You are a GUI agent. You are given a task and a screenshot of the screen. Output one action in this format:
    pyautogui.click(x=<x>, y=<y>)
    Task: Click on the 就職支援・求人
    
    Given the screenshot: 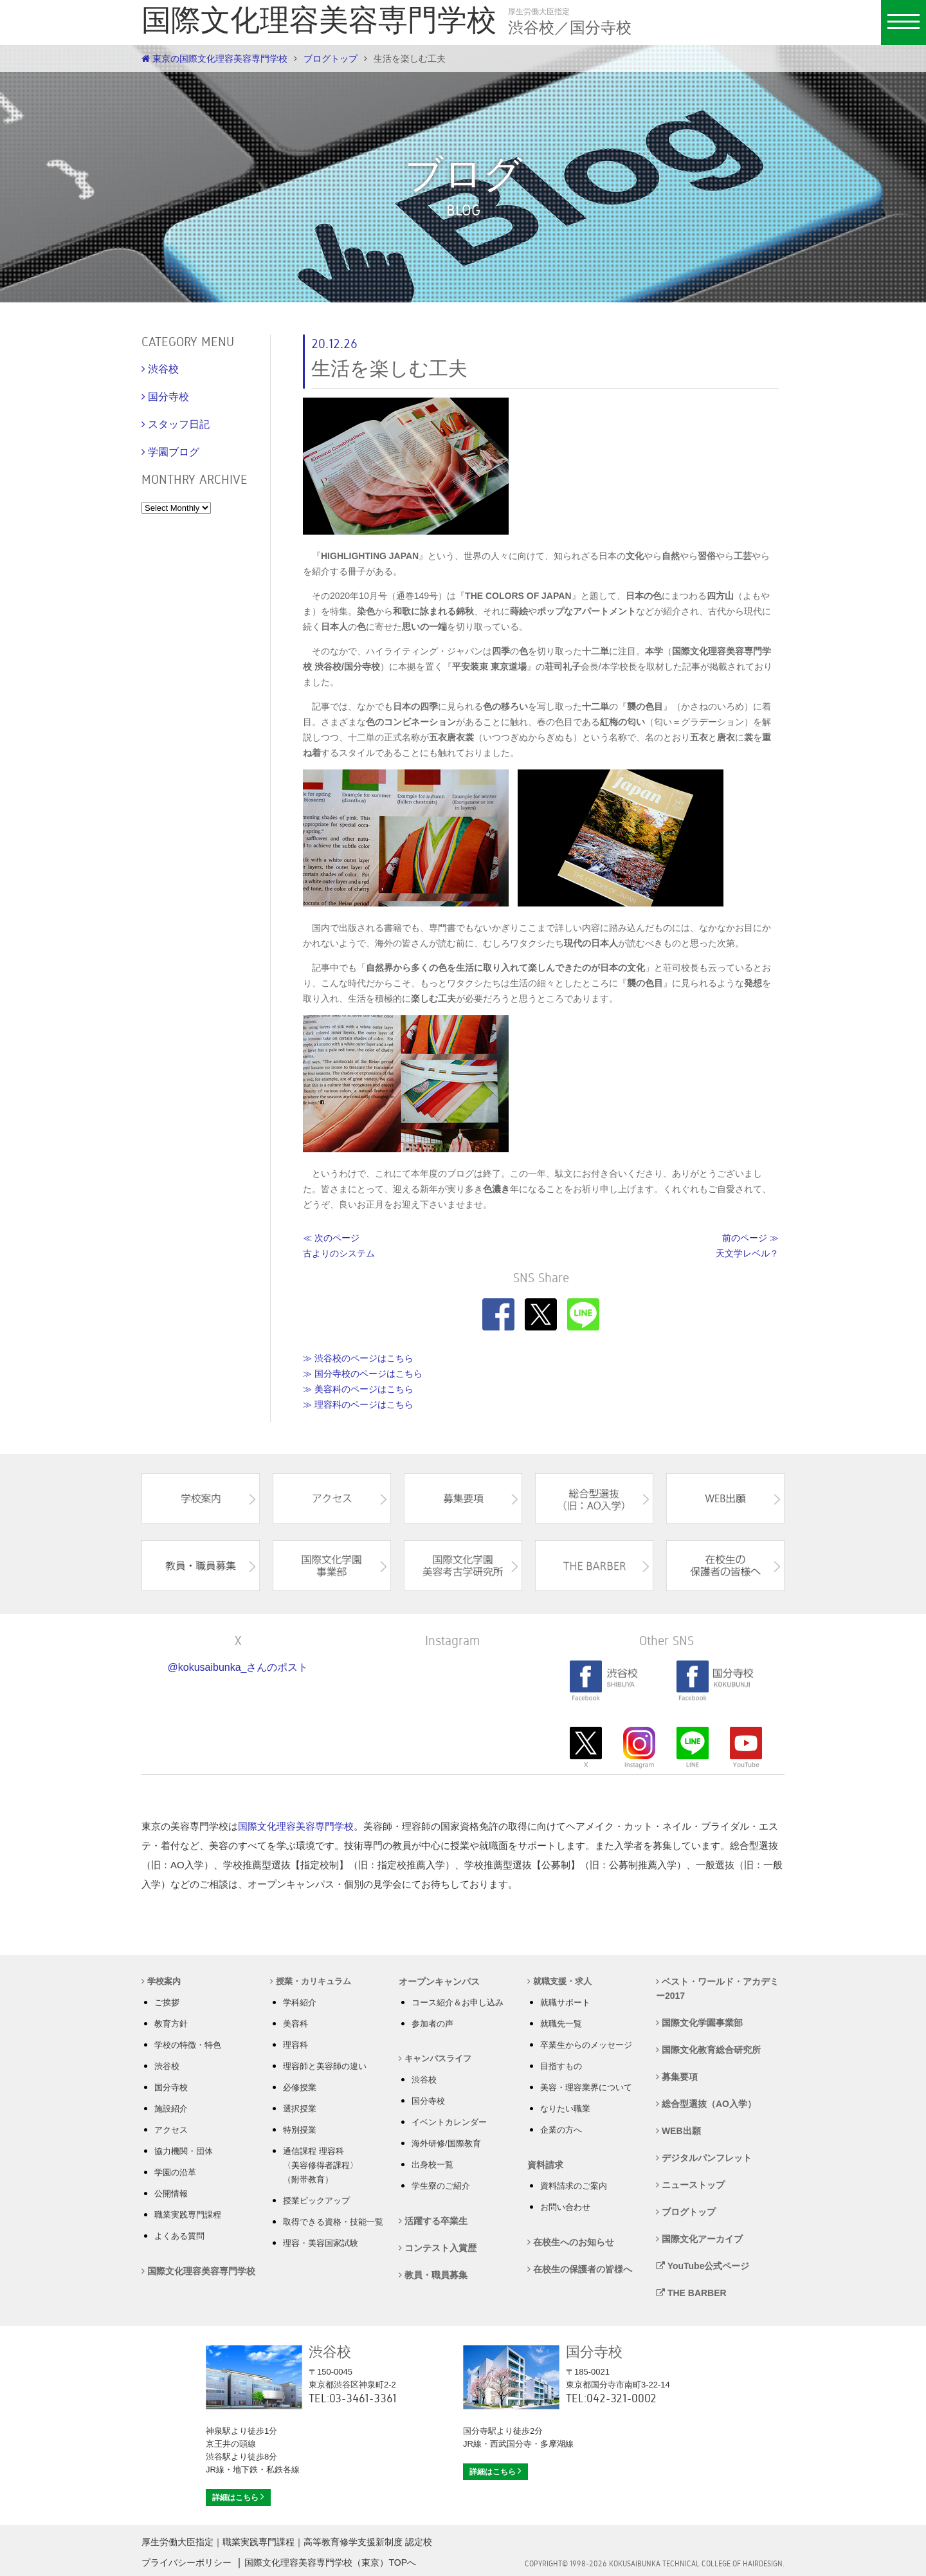 What is the action you would take?
    pyautogui.click(x=559, y=1981)
    